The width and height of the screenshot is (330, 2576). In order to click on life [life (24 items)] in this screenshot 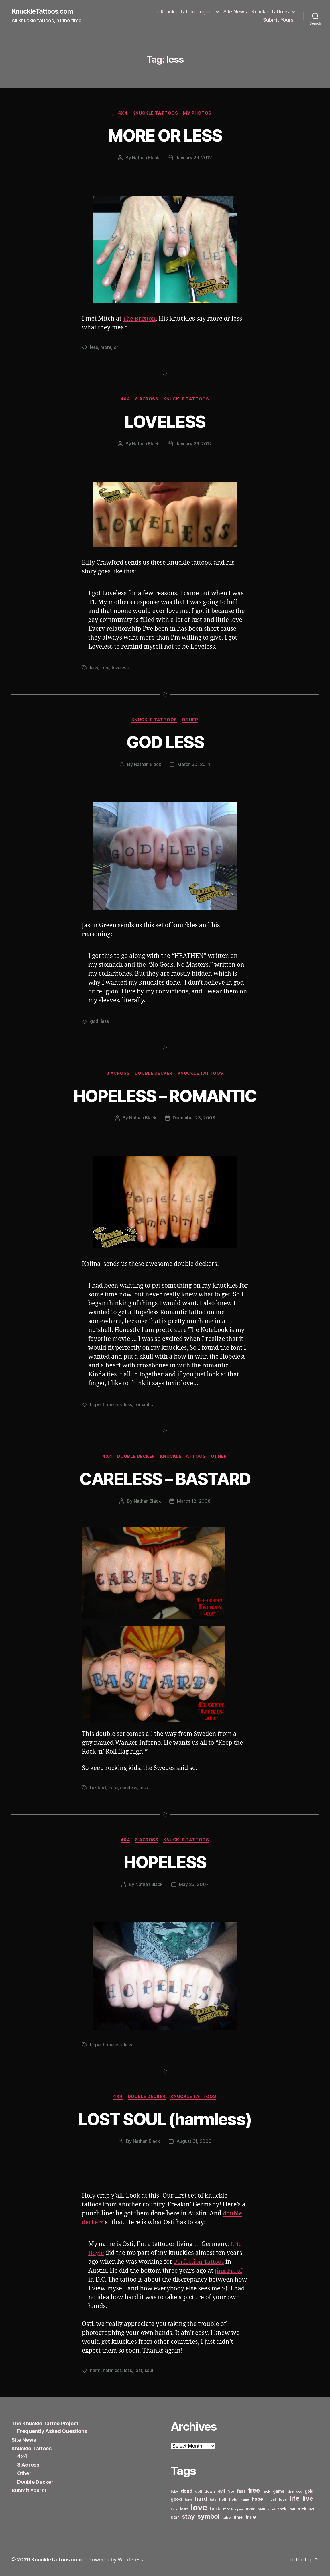, I will do `click(295, 2498)`.